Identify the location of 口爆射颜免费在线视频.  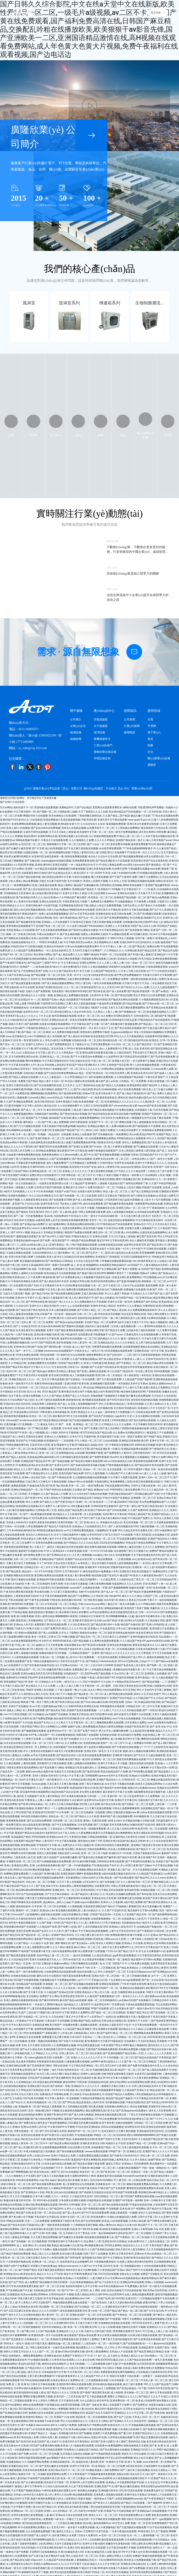
(77, 2061).